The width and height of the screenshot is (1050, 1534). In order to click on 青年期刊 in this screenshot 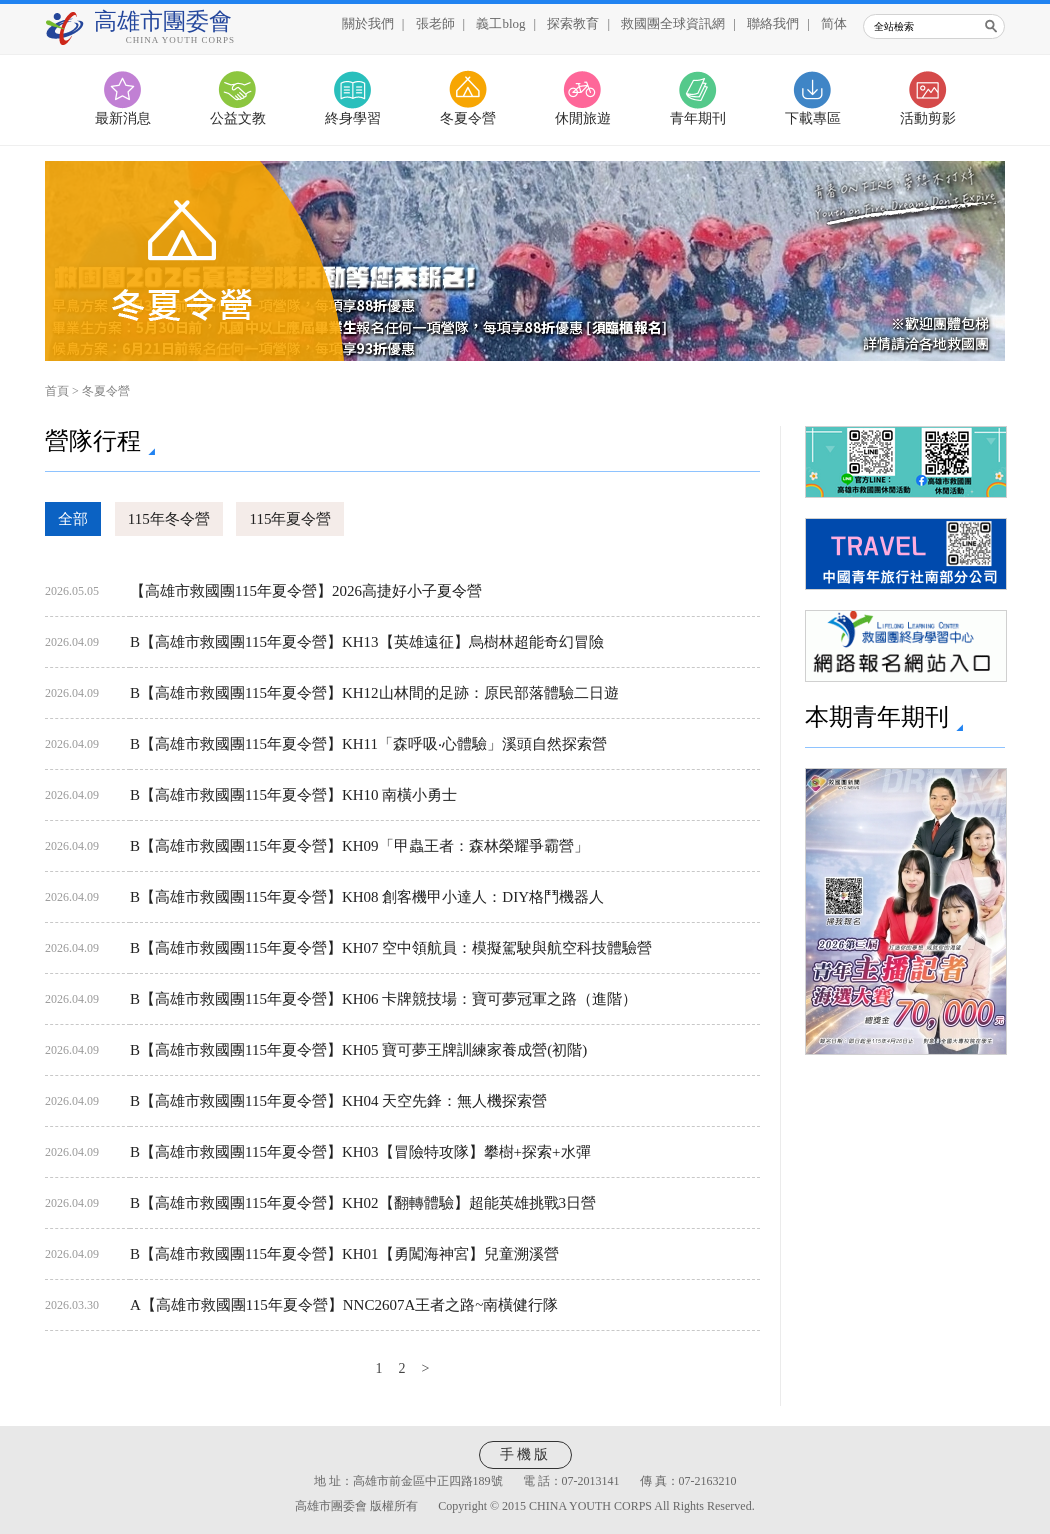, I will do `click(698, 118)`.